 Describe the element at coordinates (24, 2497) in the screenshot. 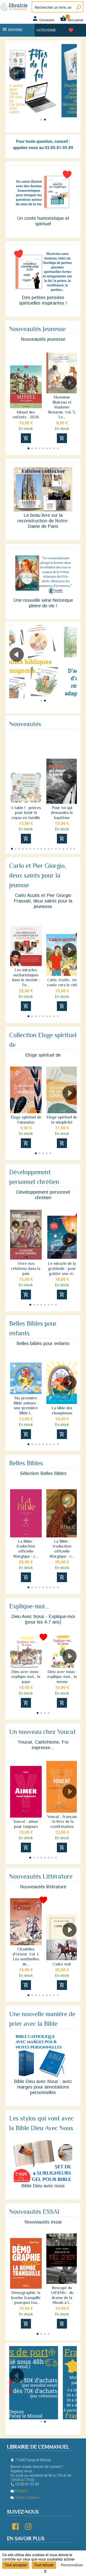

I see `Tarifs Livraison` at that location.